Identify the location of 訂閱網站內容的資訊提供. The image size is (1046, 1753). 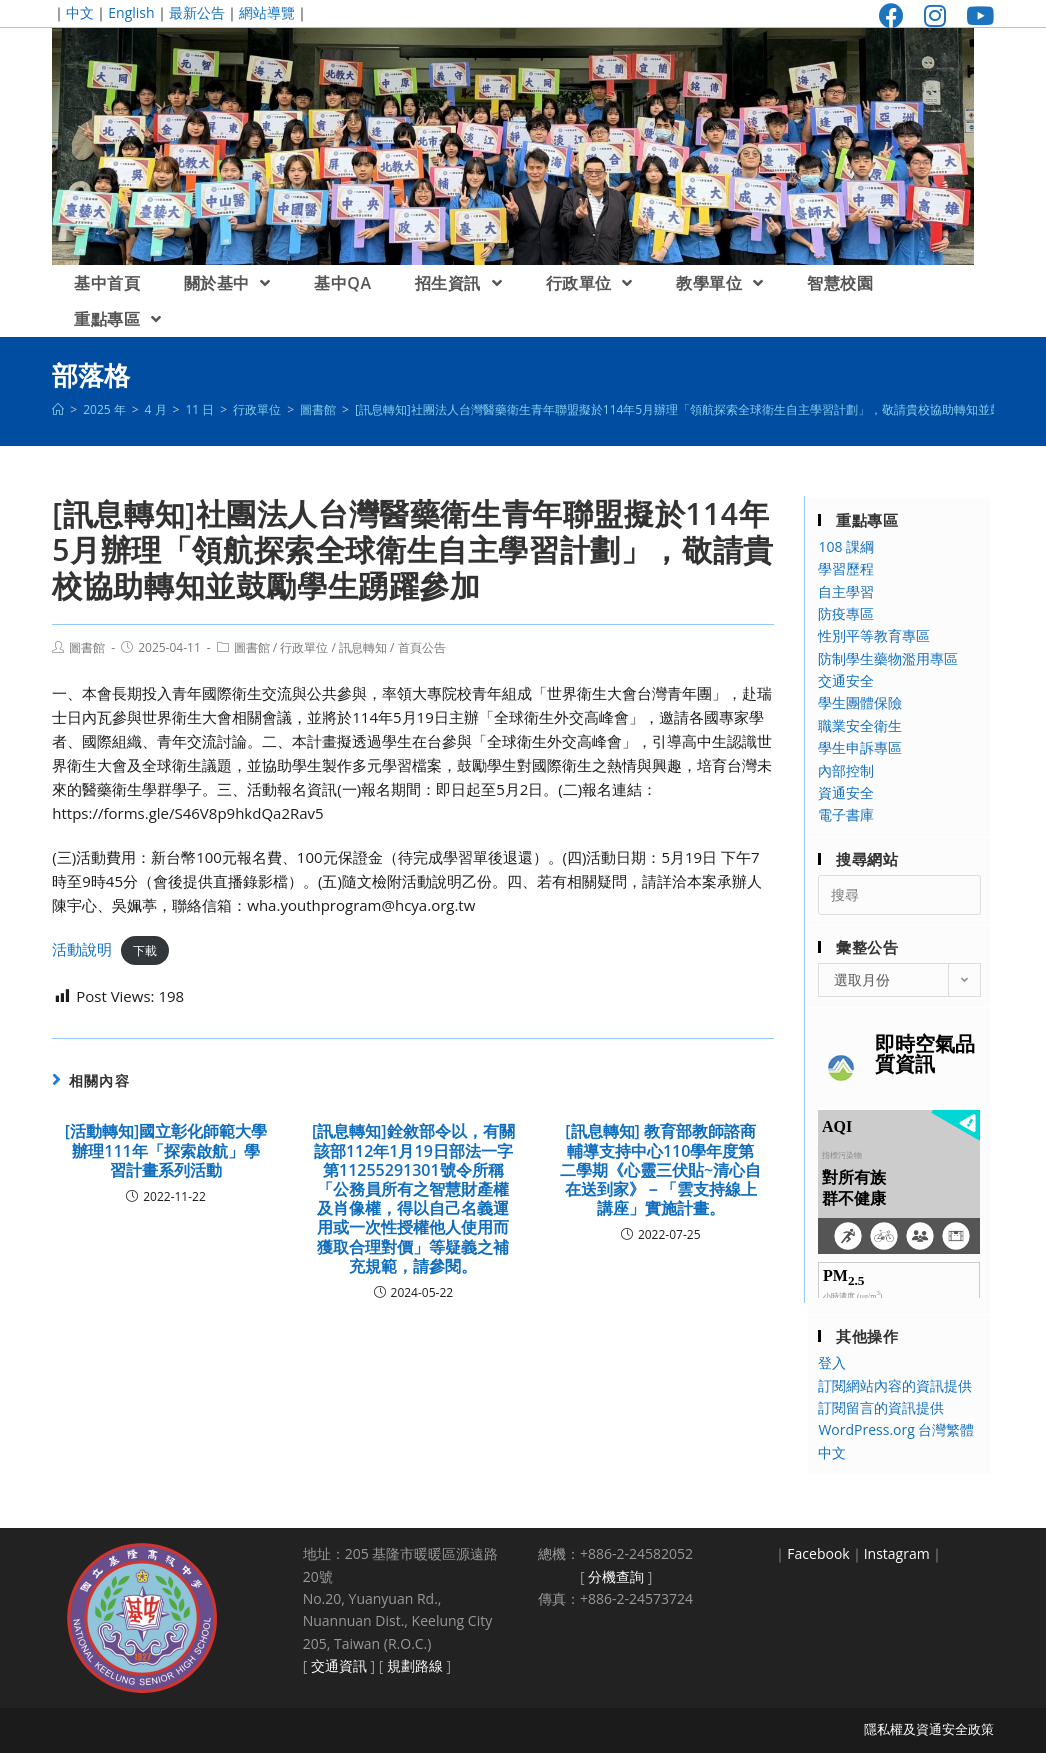
(895, 1385).